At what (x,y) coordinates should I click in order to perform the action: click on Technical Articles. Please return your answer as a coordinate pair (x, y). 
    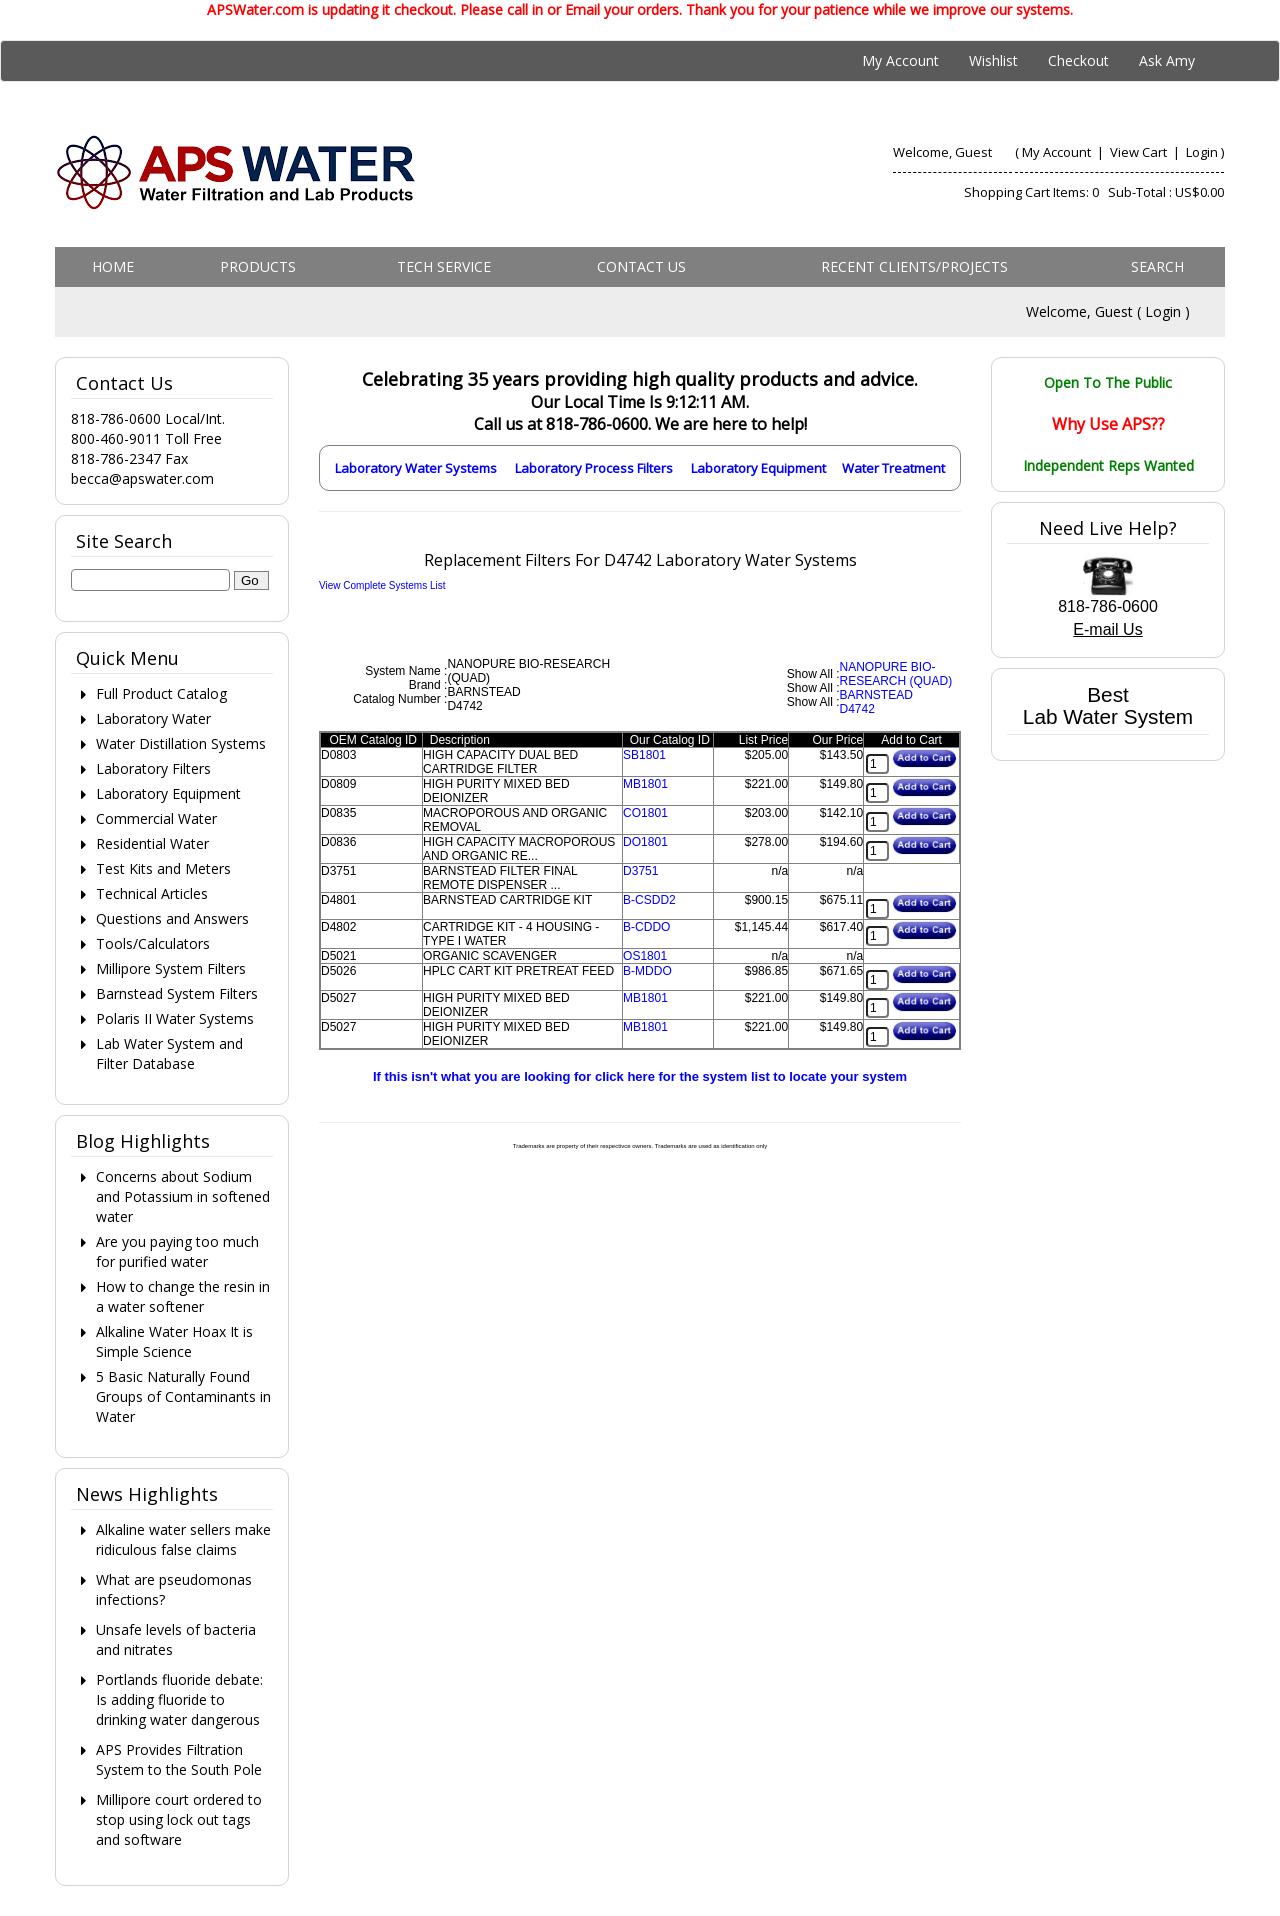
    Looking at the image, I should click on (152, 893).